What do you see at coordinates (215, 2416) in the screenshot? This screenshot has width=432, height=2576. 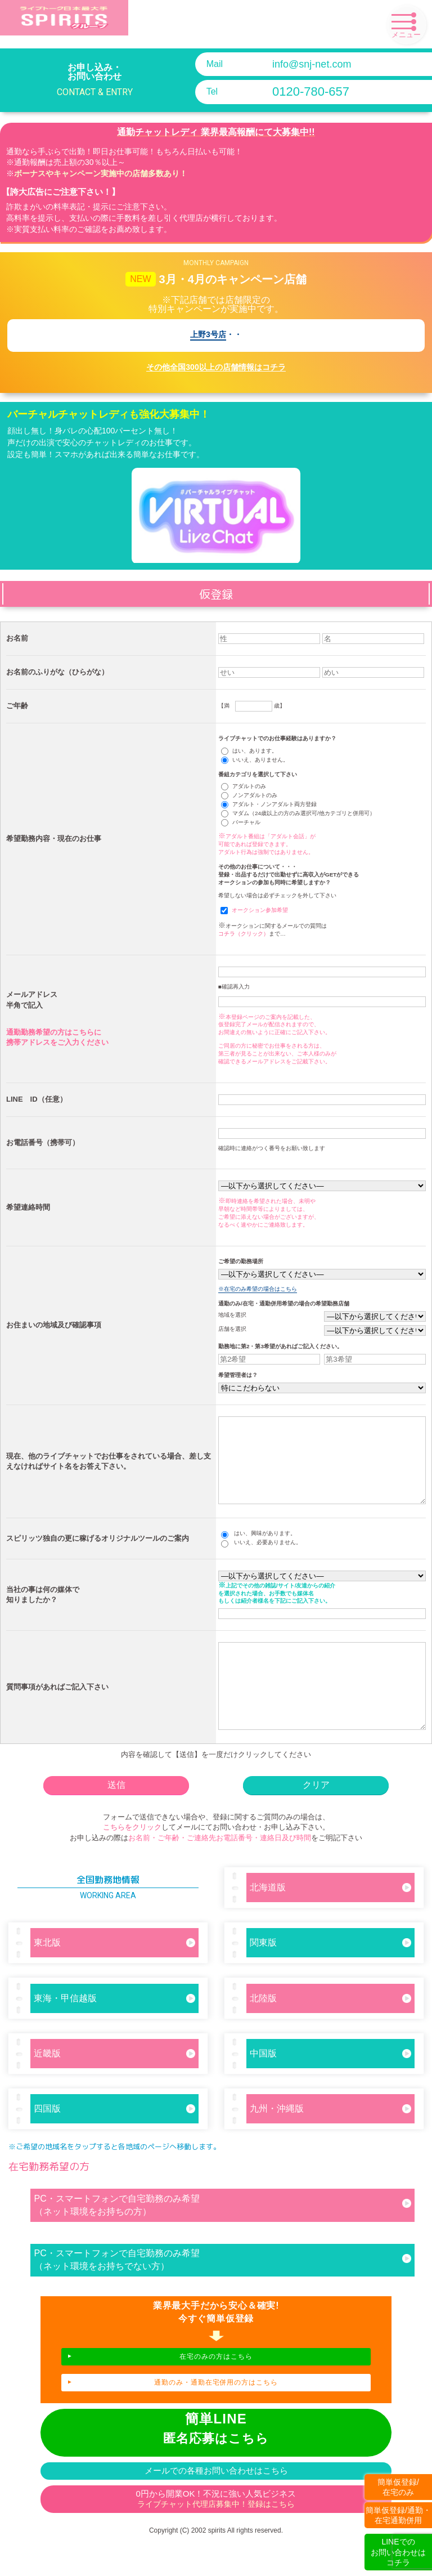 I see `通勤のみ・通勤在宅併用の方はこちら` at bounding box center [215, 2416].